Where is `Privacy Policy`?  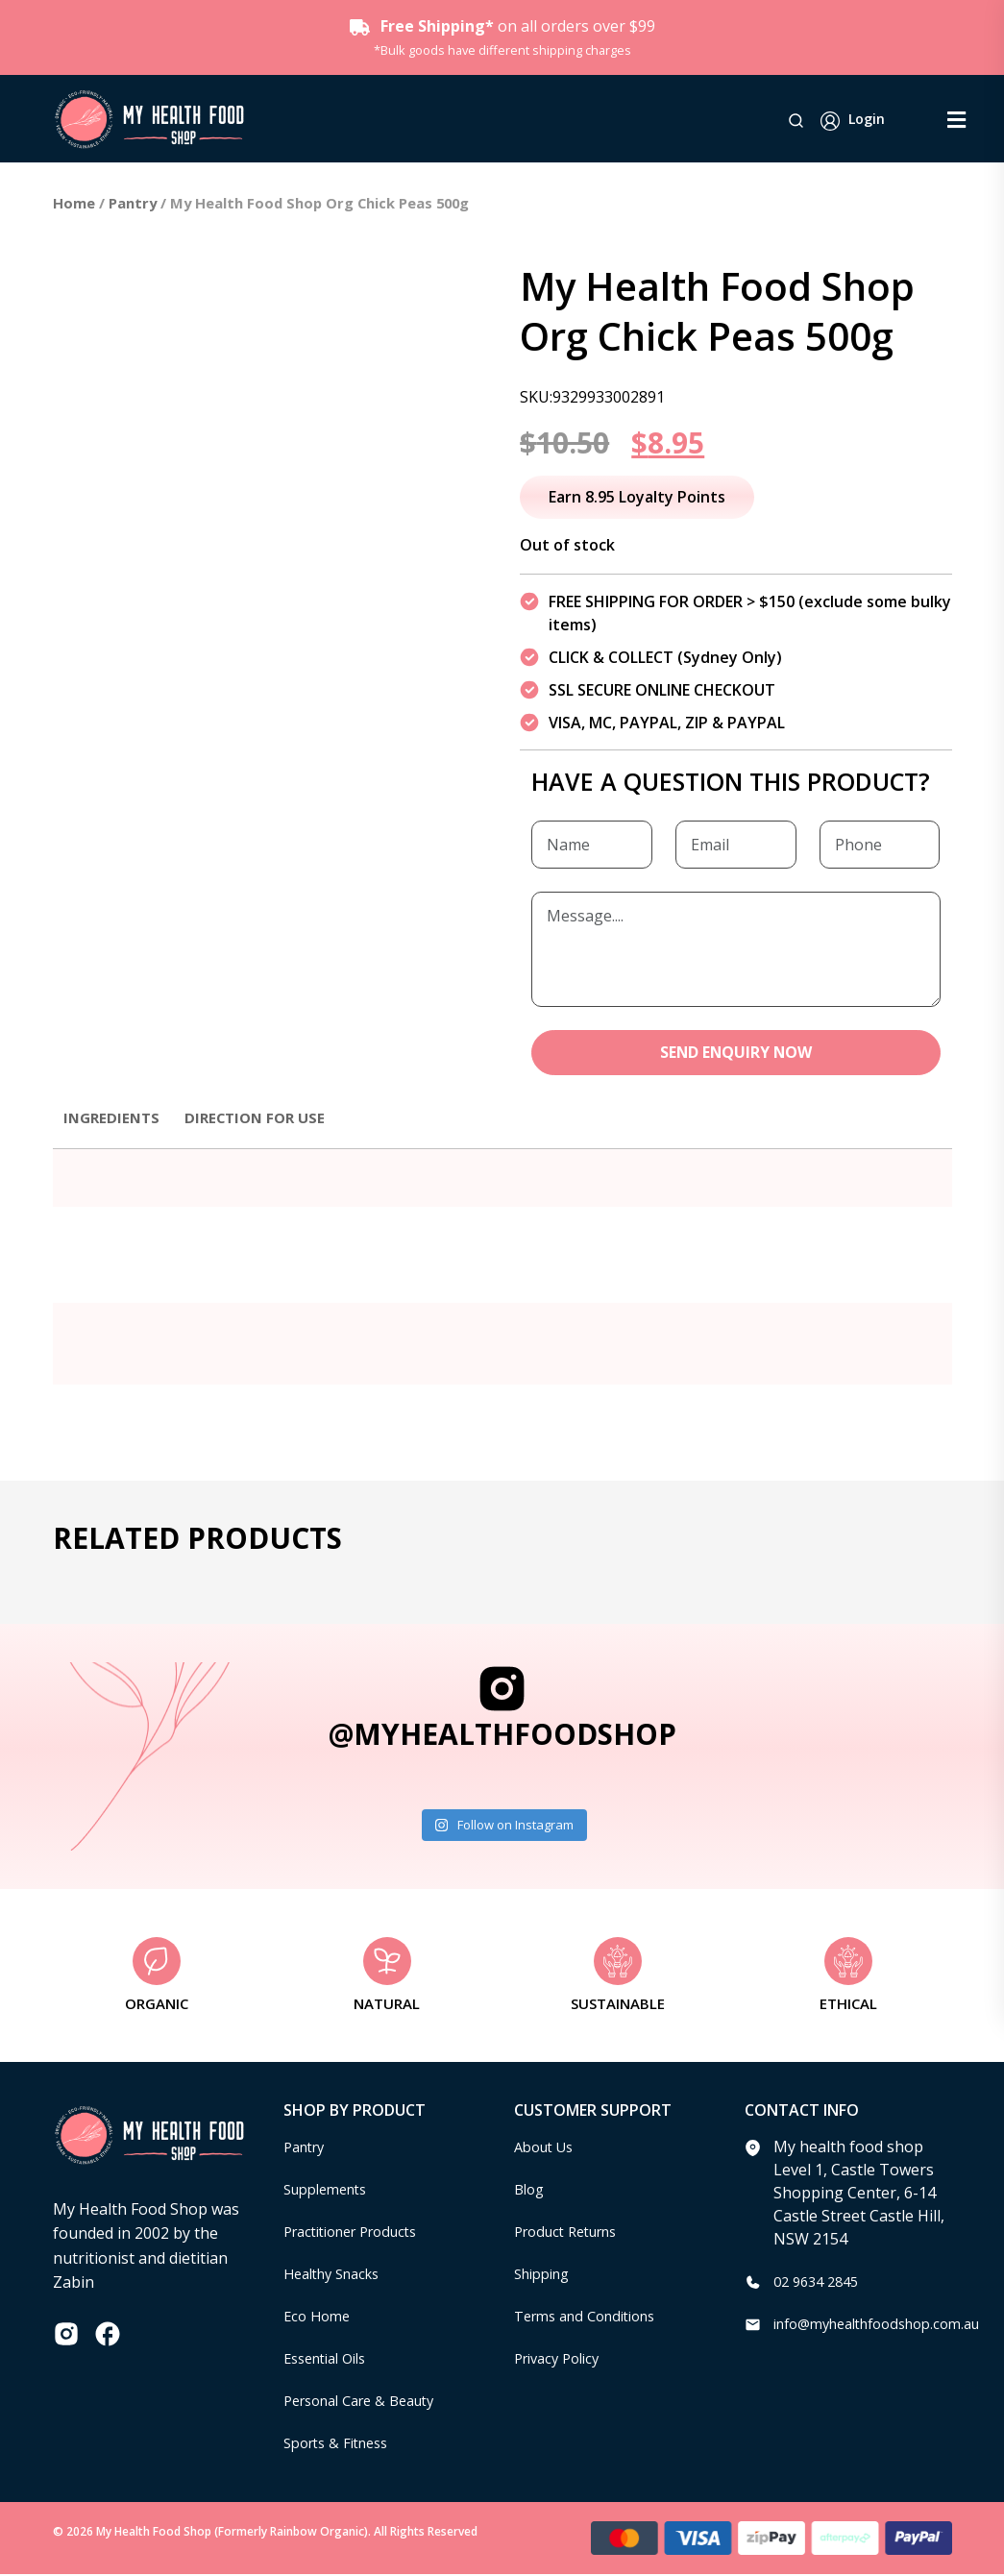 Privacy Policy is located at coordinates (562, 2359).